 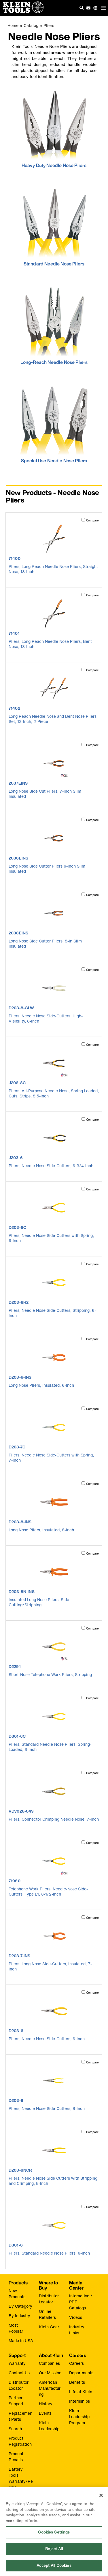 I want to click on [click to view Standard Needle Nose Pliers], so click(x=54, y=226).